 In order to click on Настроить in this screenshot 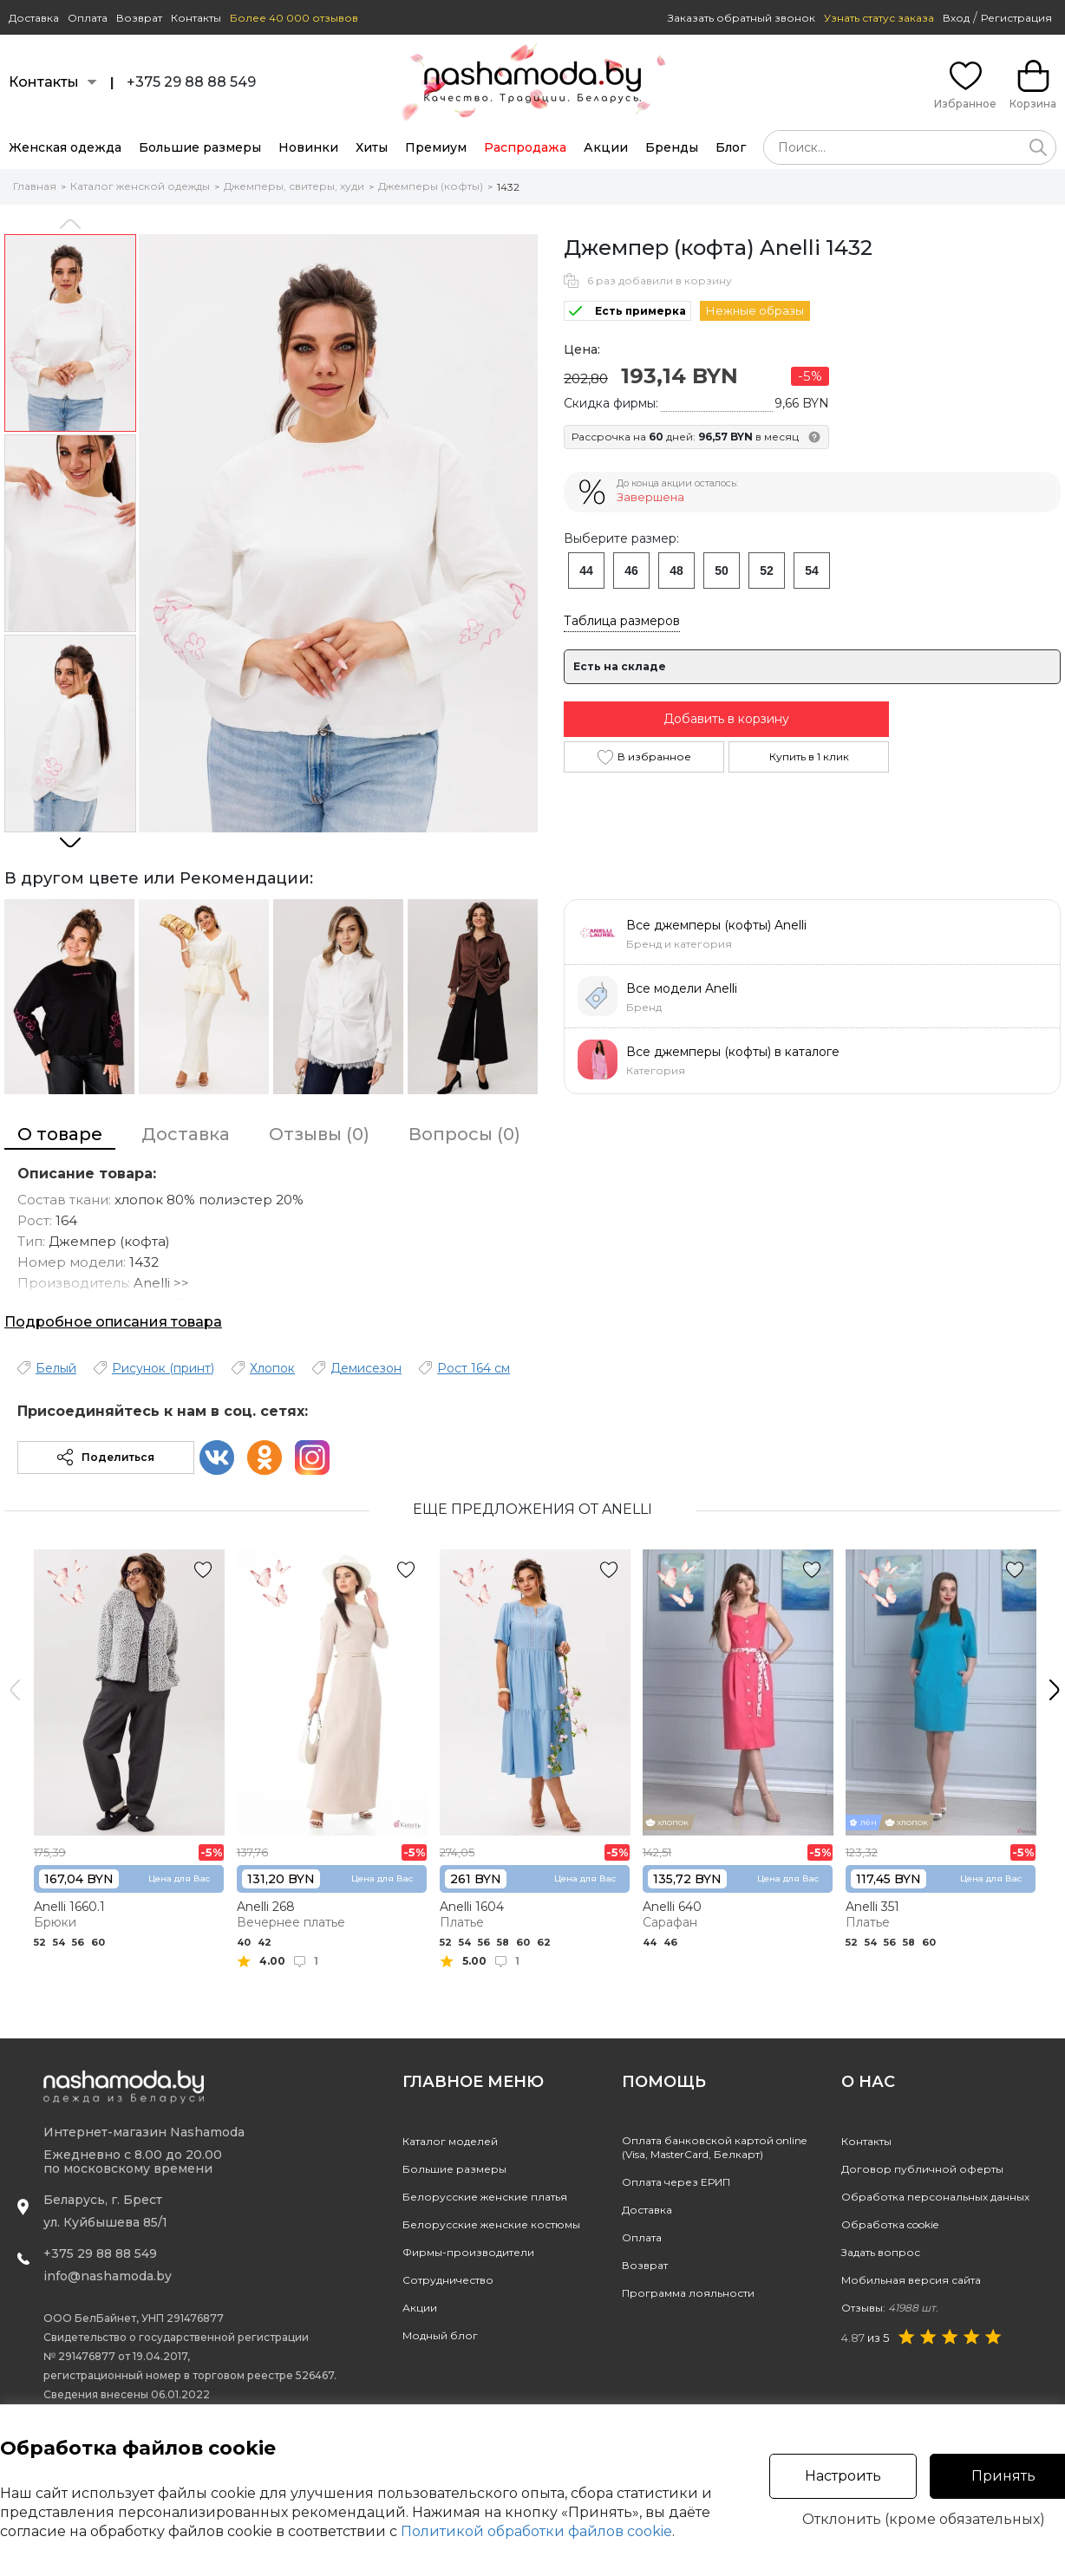, I will do `click(843, 2476)`.